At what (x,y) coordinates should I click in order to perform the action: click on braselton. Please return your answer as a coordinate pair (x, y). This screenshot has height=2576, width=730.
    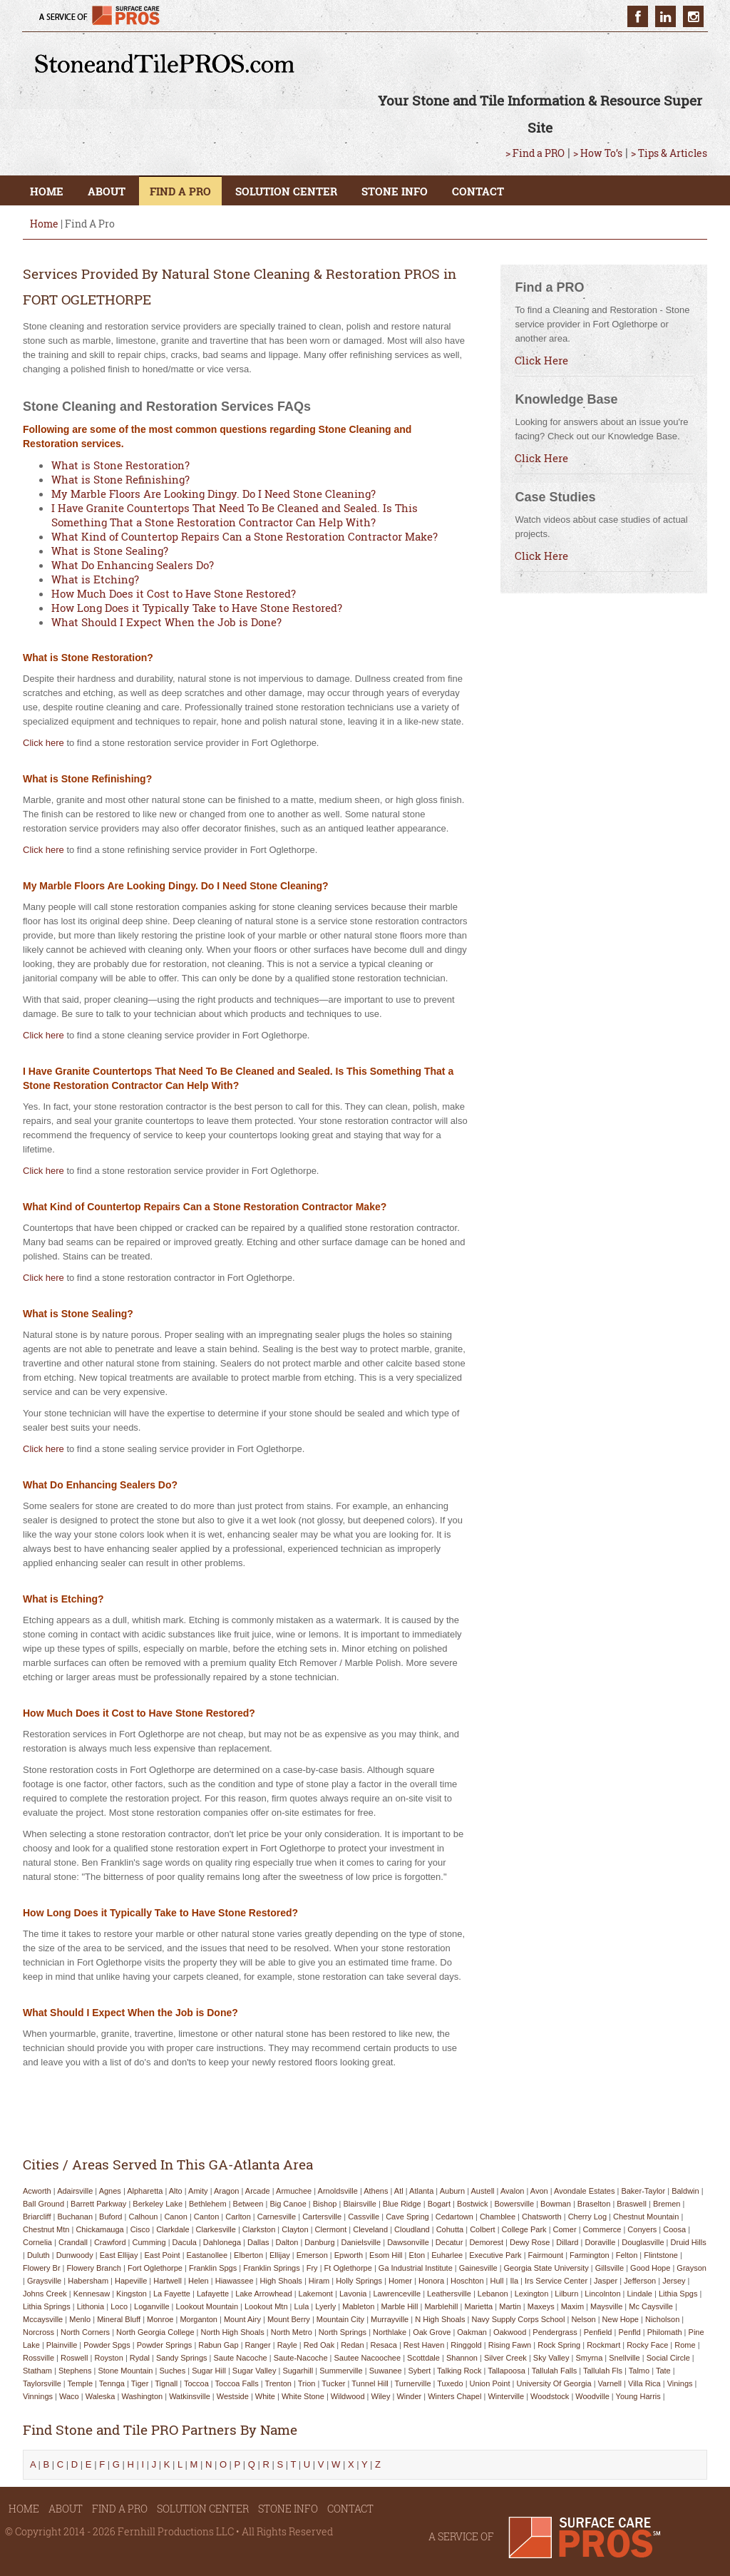
    Looking at the image, I should click on (593, 2203).